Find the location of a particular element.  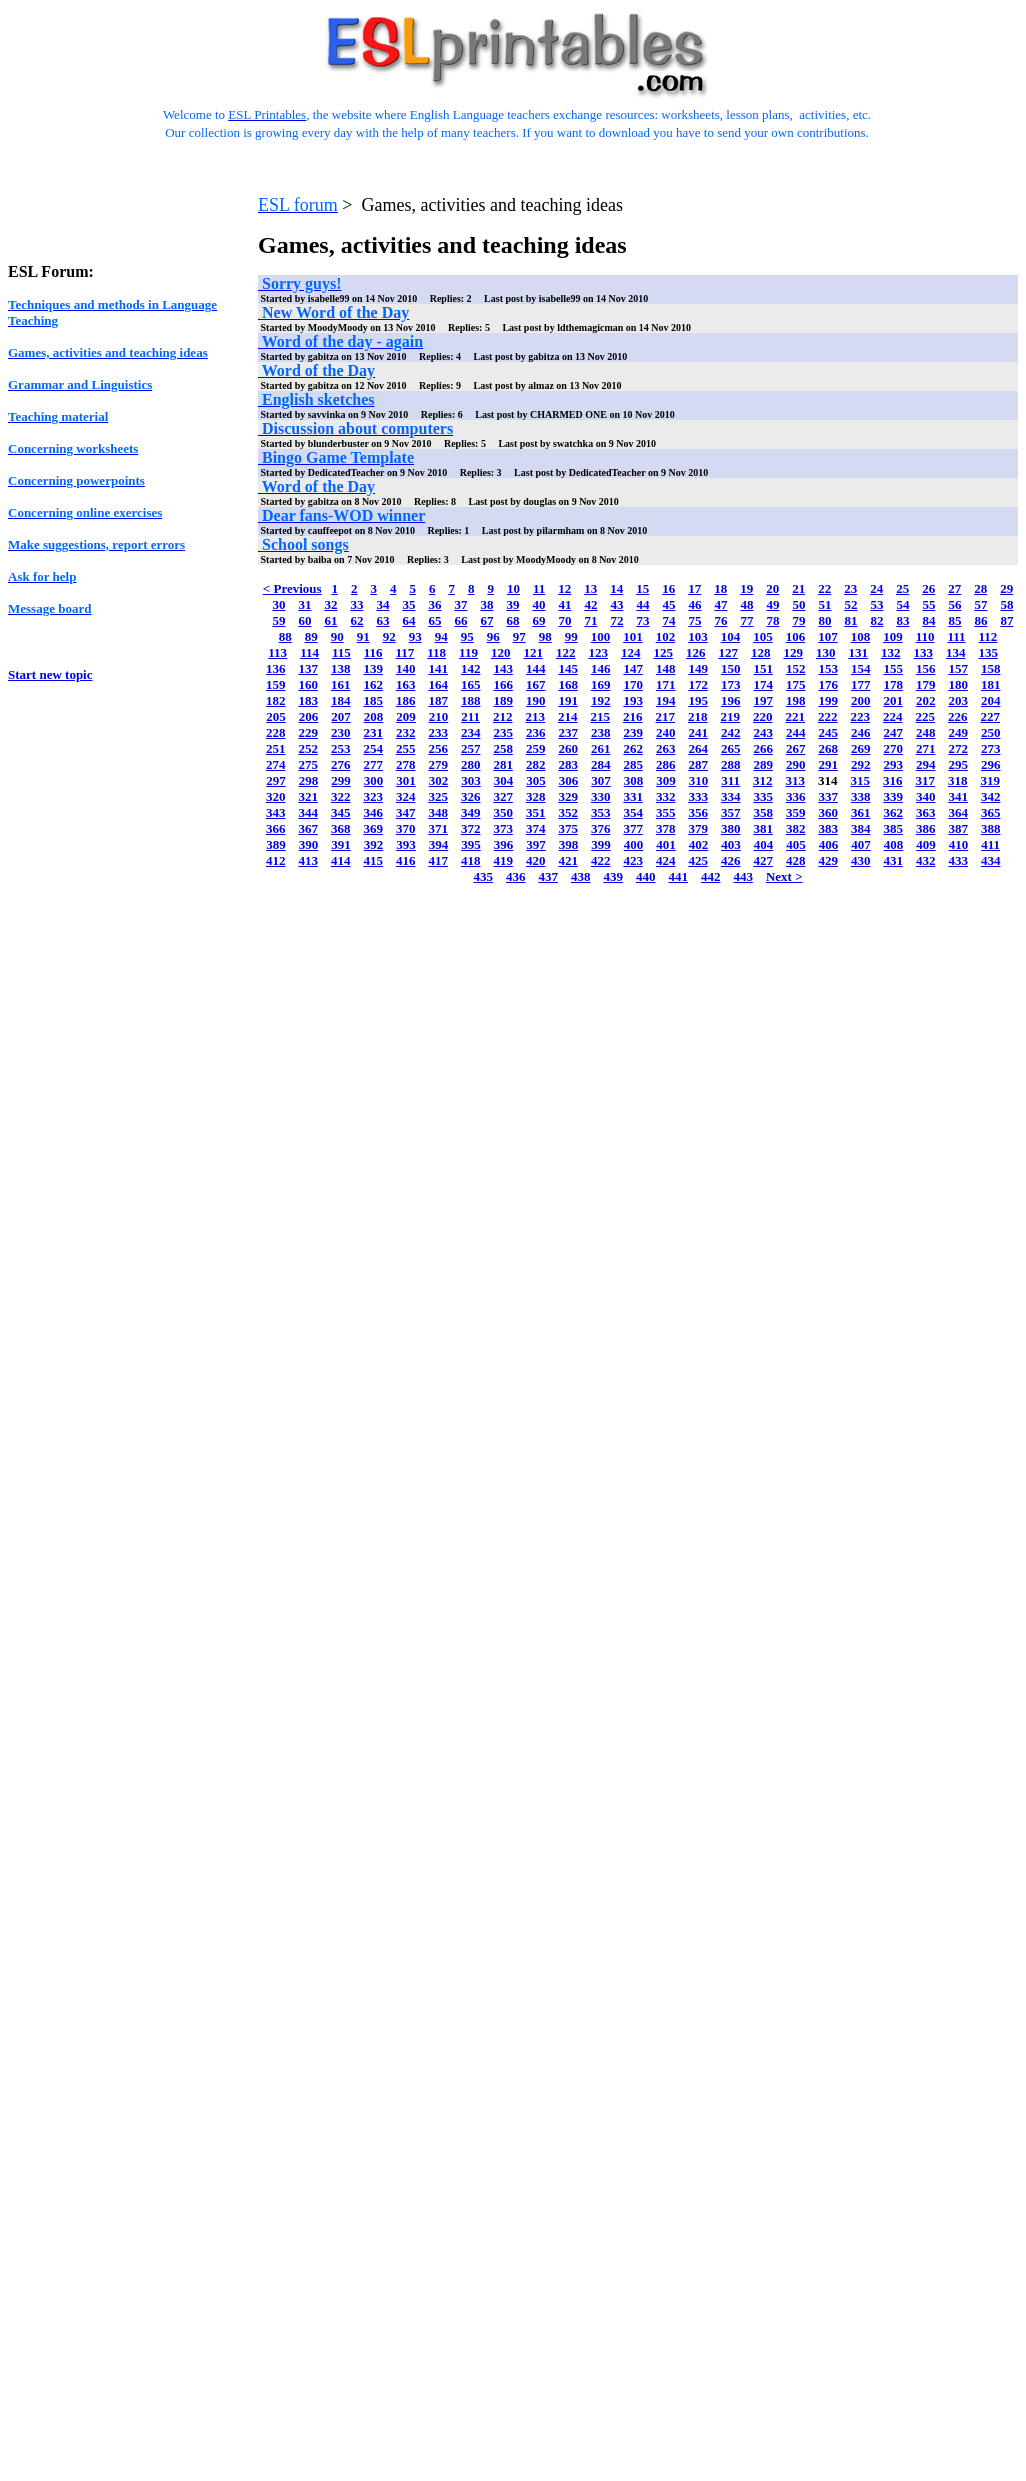

353 is located at coordinates (601, 812).